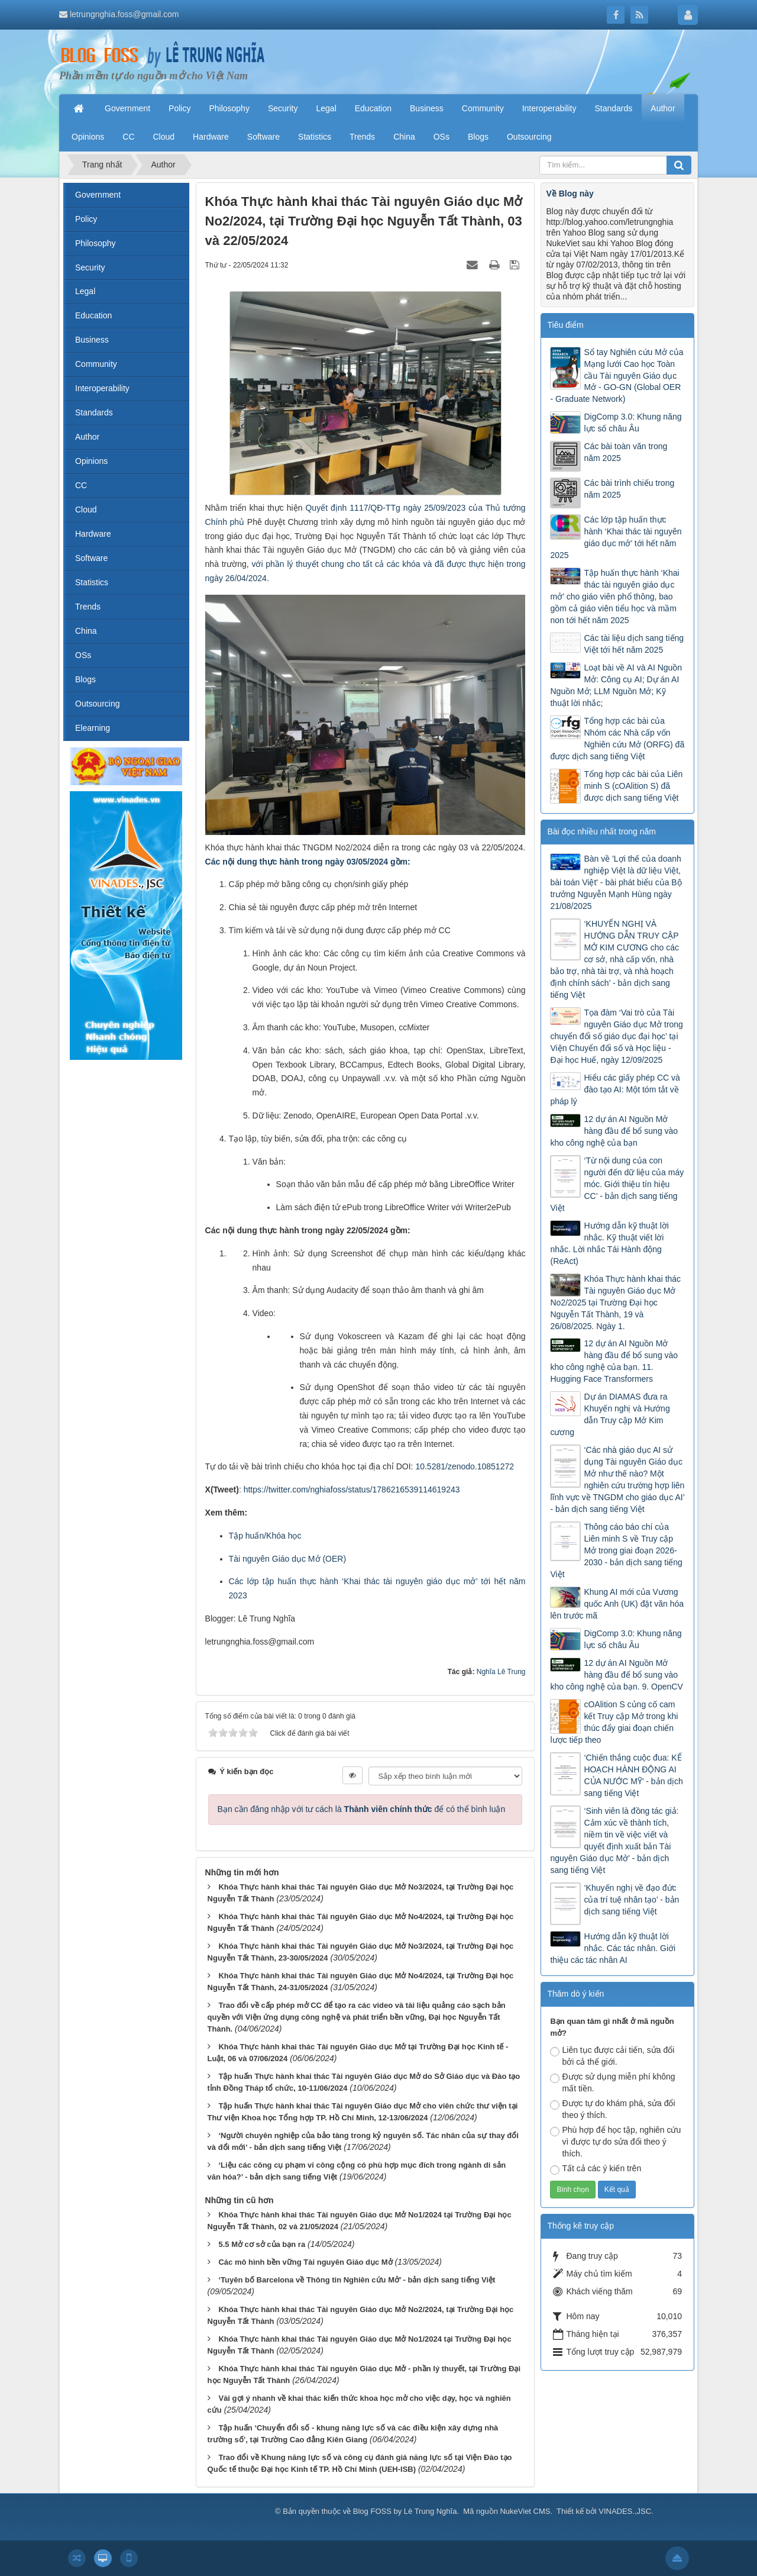  Describe the element at coordinates (612, 1948) in the screenshot. I see `Hướng dẫn kỹ thuật lời nhắc. Các tác nhân. Giới thiệu các tác nhân AI` at that location.